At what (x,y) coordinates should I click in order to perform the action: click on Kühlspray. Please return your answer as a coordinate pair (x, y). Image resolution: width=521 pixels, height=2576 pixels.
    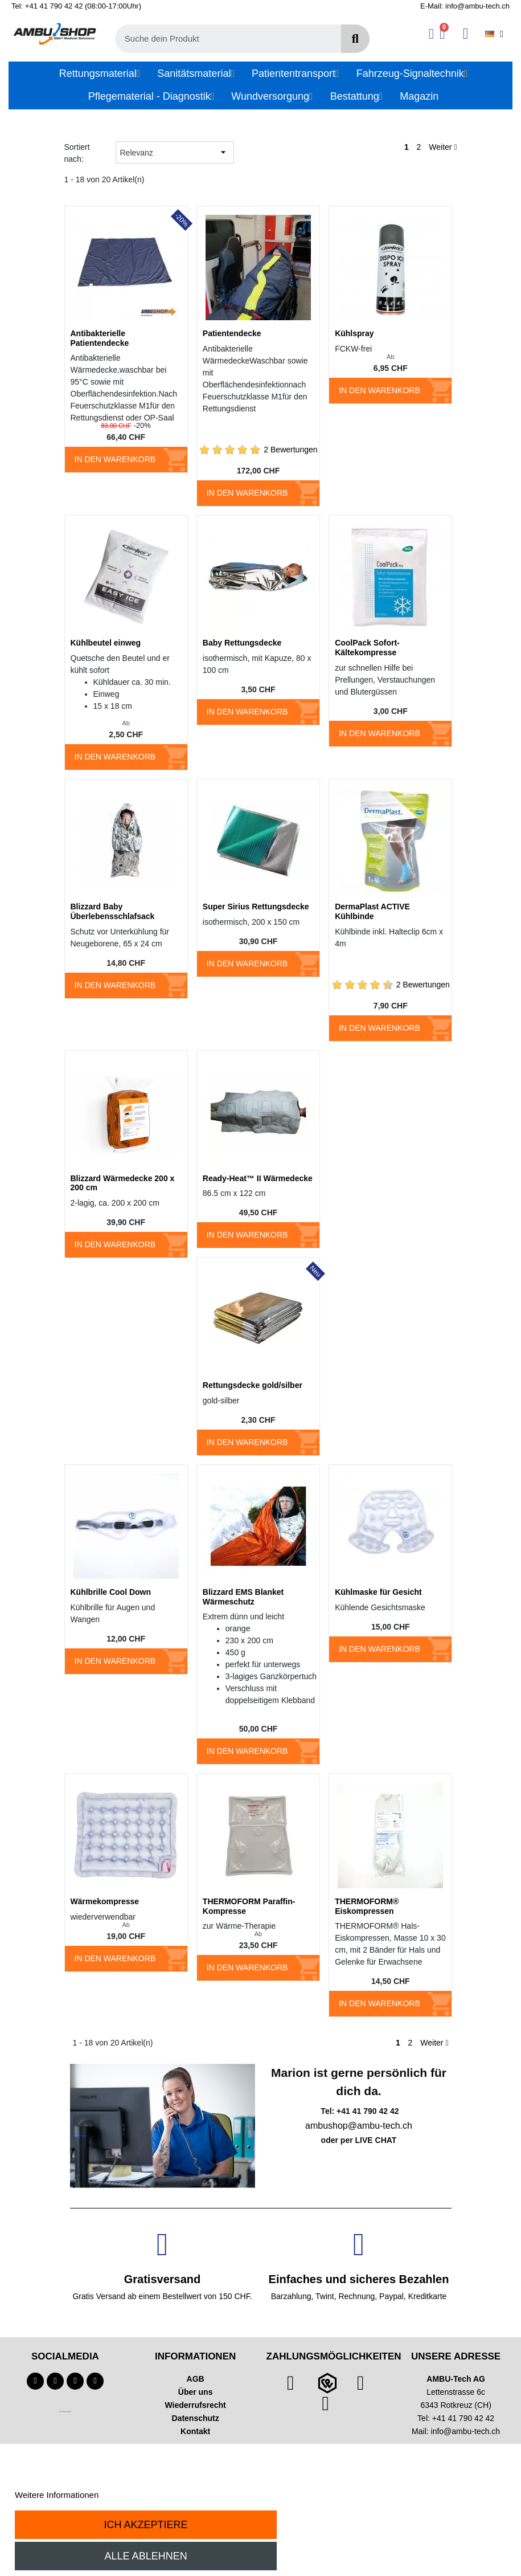
    Looking at the image, I should click on (354, 333).